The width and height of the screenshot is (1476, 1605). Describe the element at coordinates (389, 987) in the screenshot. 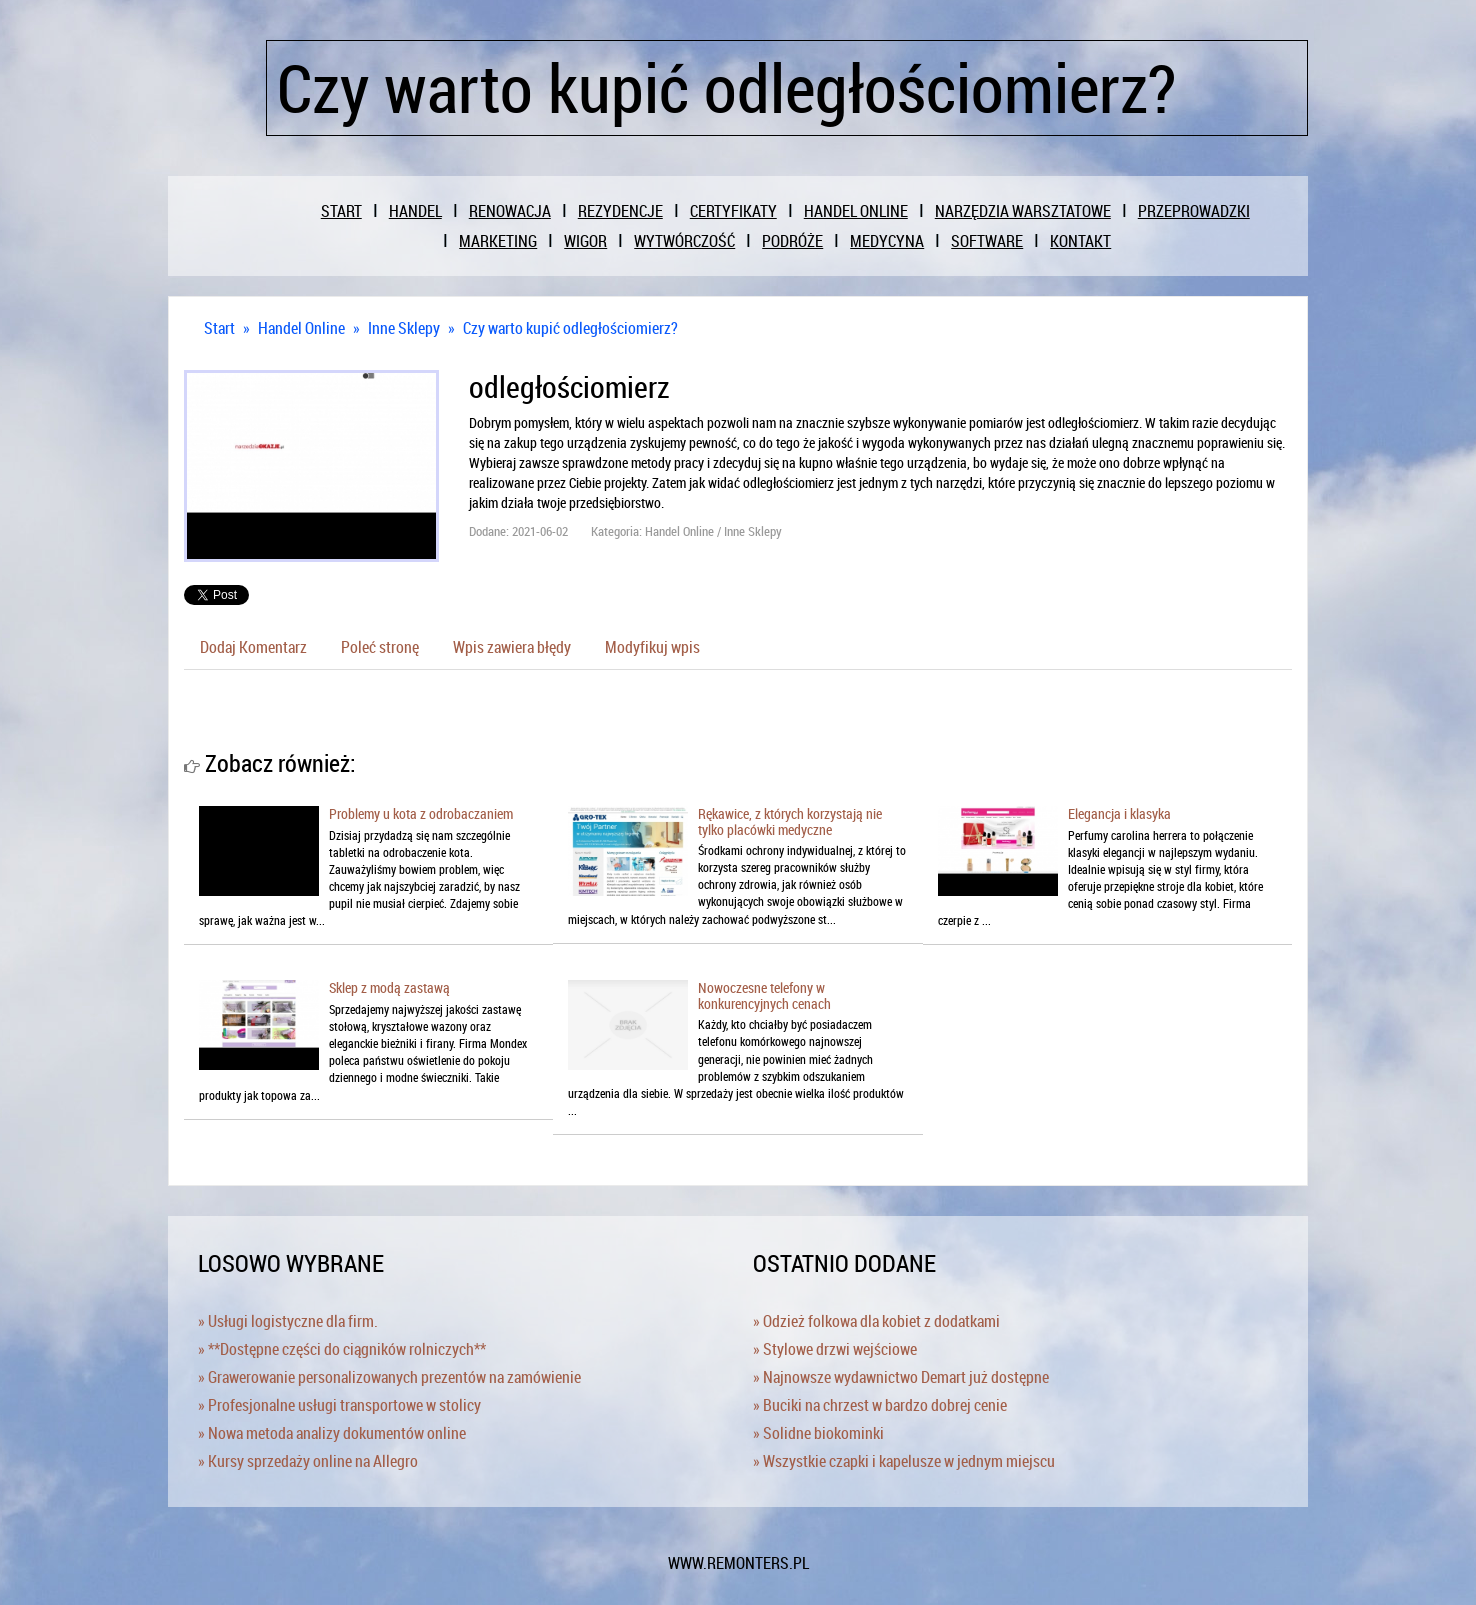

I see `Sklep z modą zastawą` at that location.